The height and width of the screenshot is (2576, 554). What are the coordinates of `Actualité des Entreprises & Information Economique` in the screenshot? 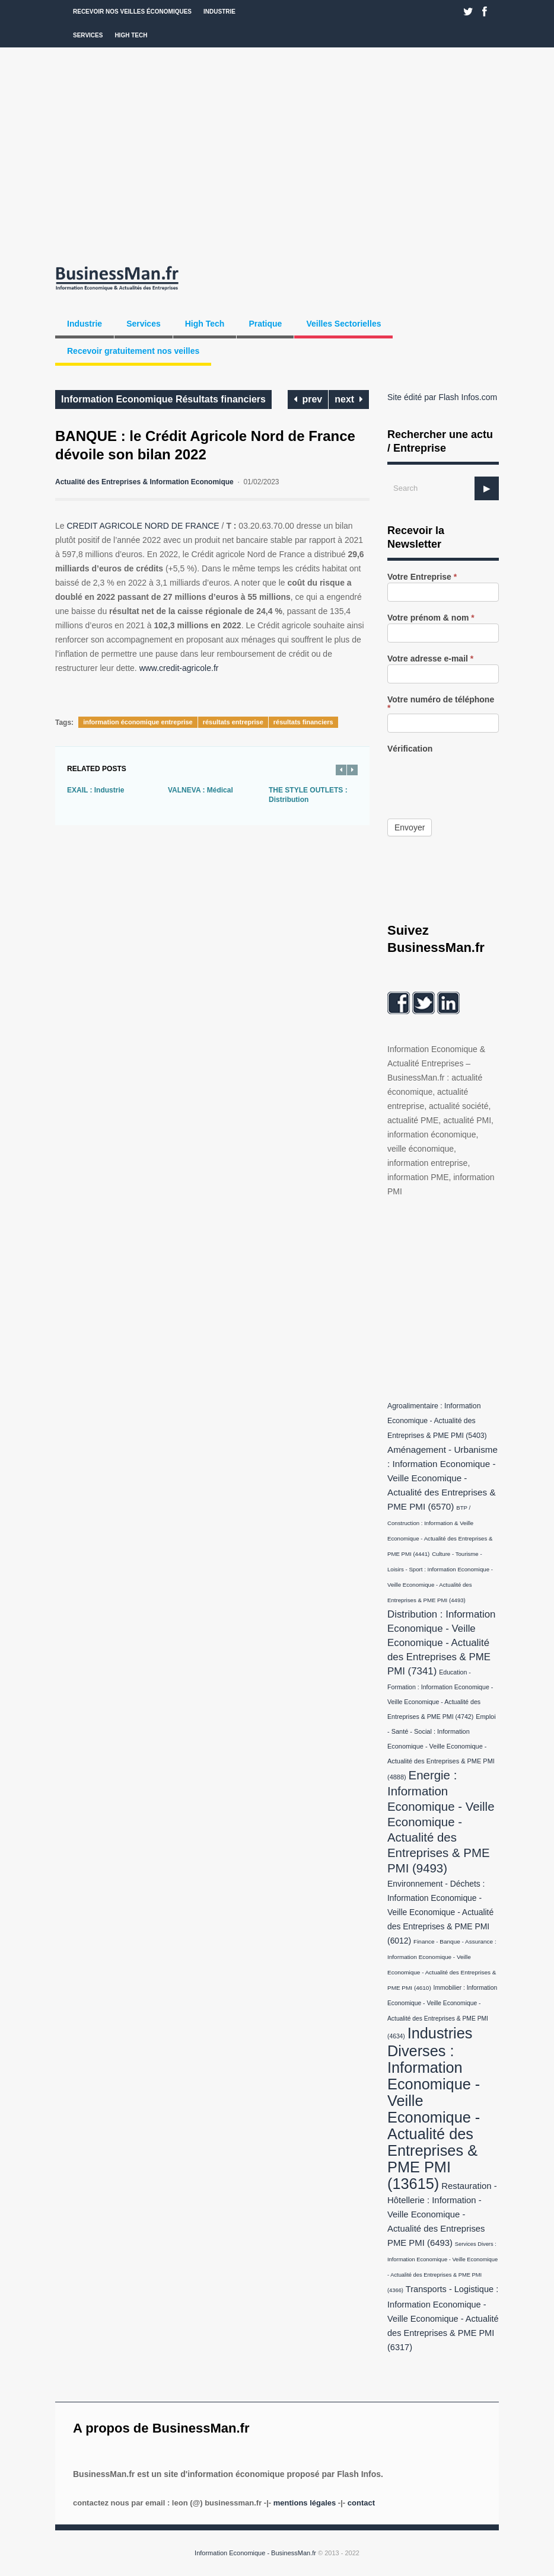 It's located at (144, 482).